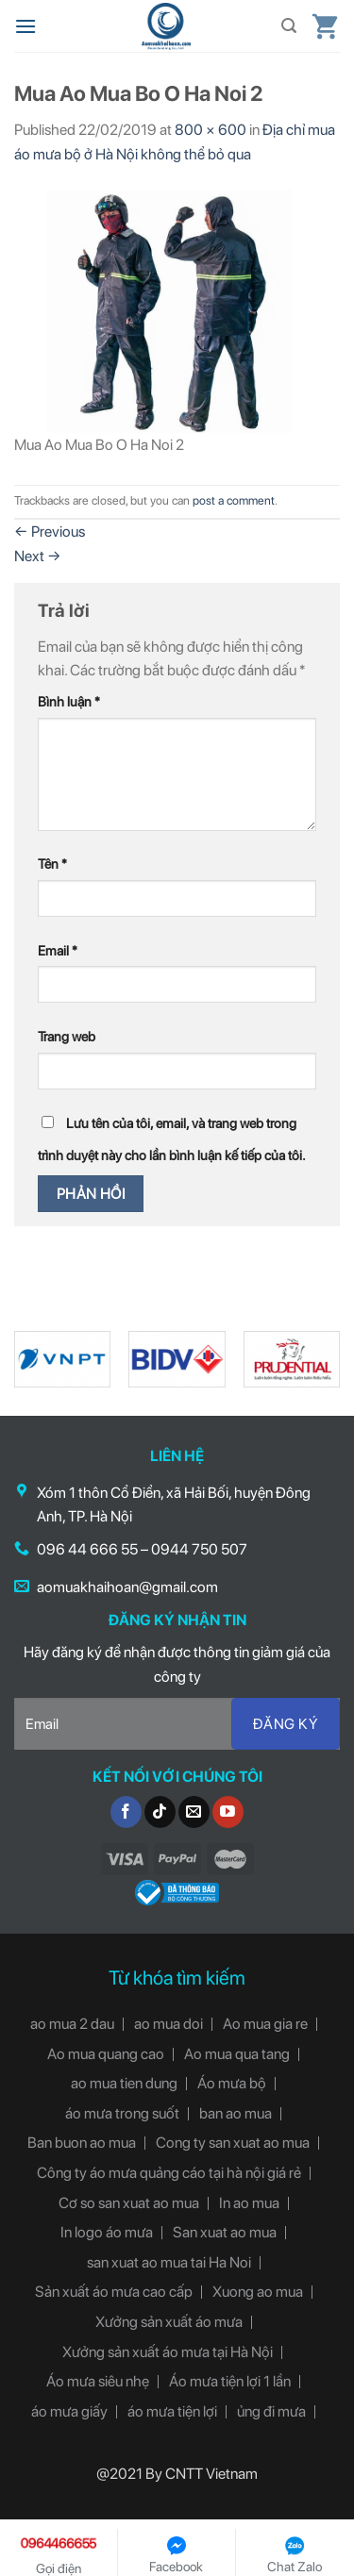 The width and height of the screenshot is (354, 2576). I want to click on In logo áo mưa, so click(106, 2232).